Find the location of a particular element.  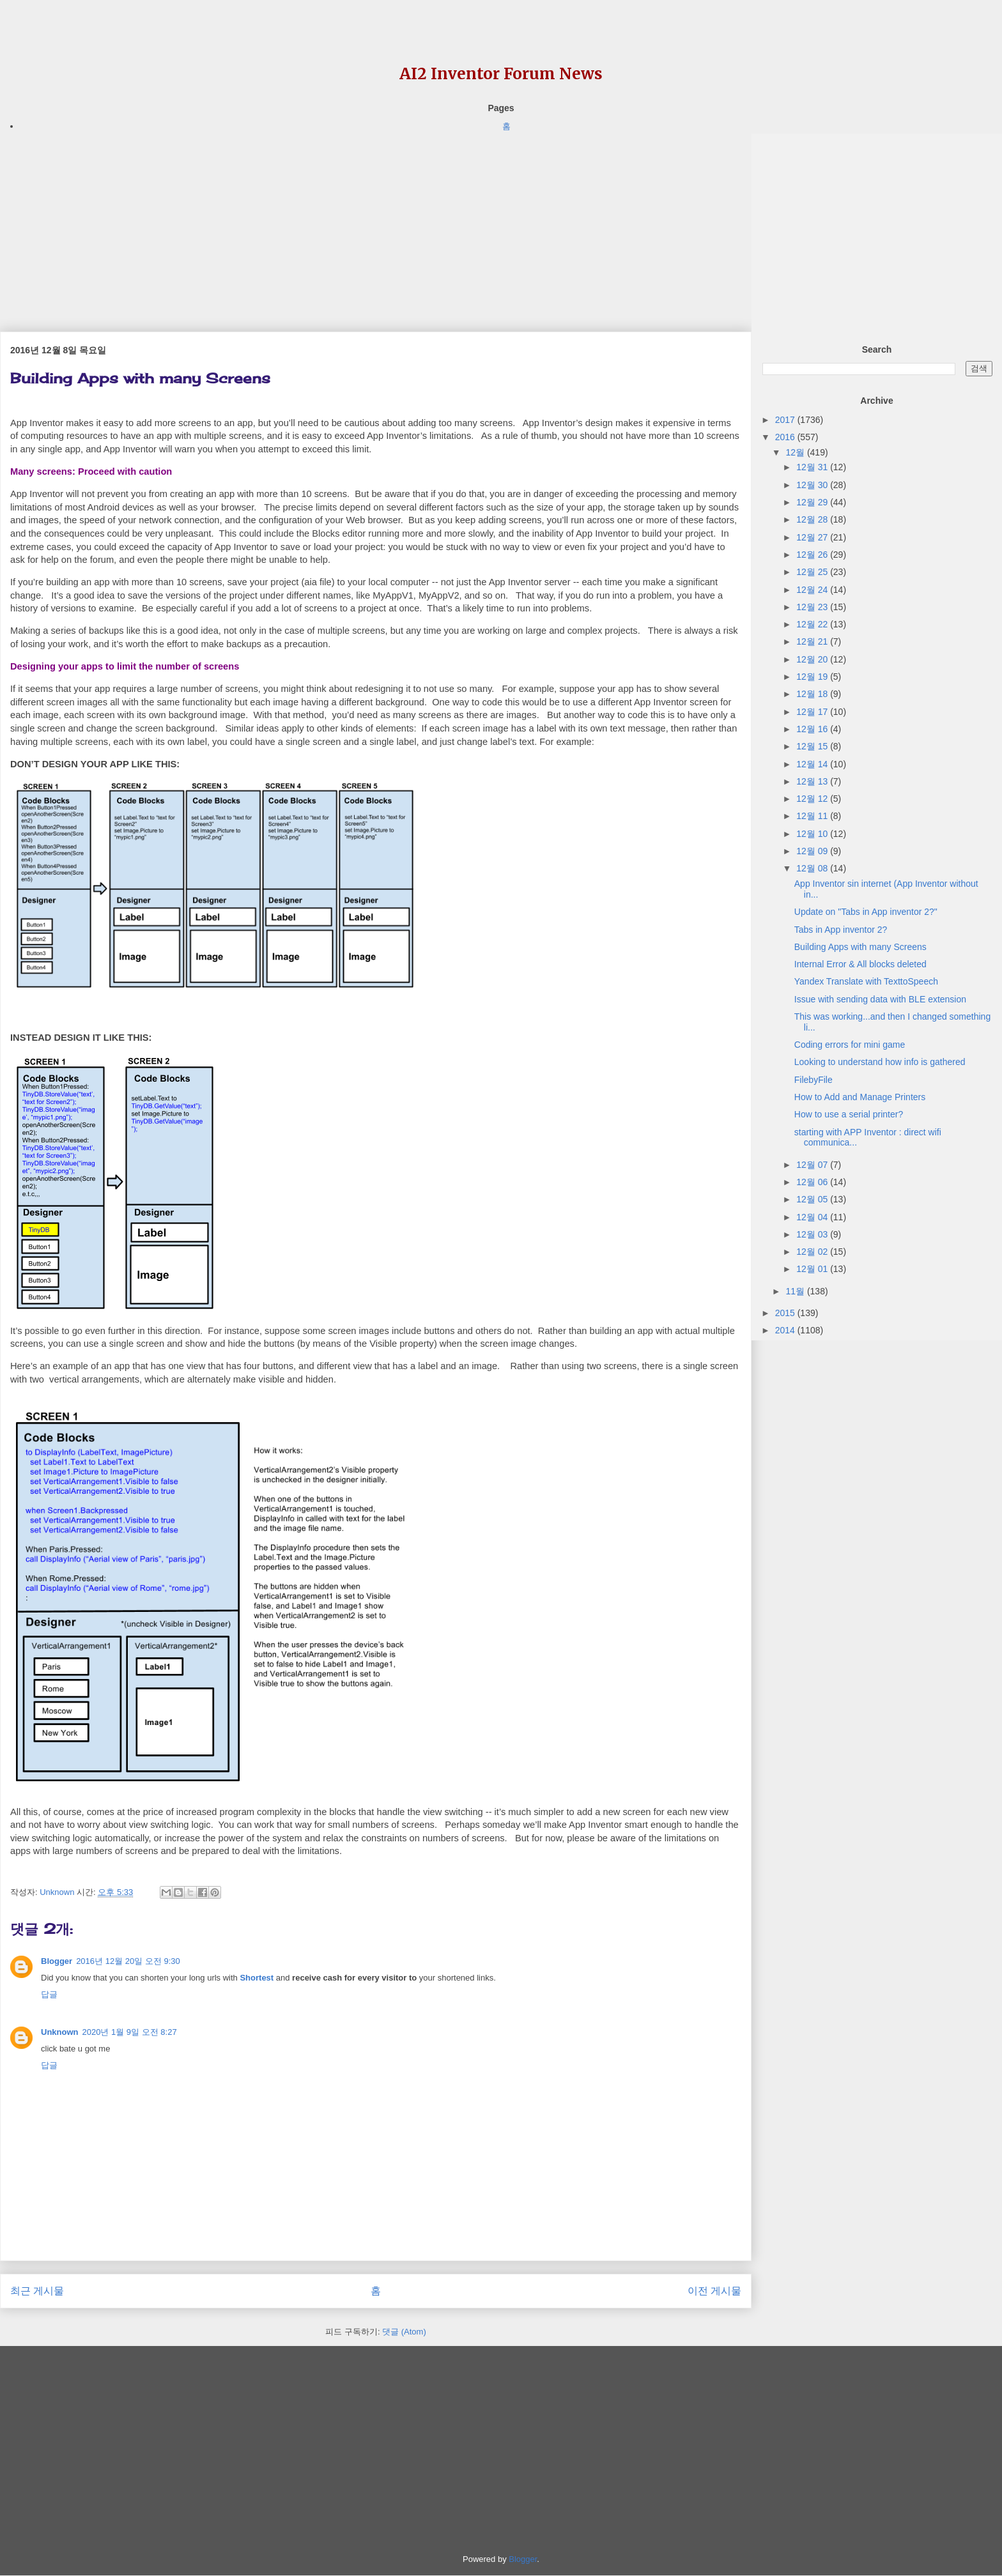

12월 10 is located at coordinates (813, 834).